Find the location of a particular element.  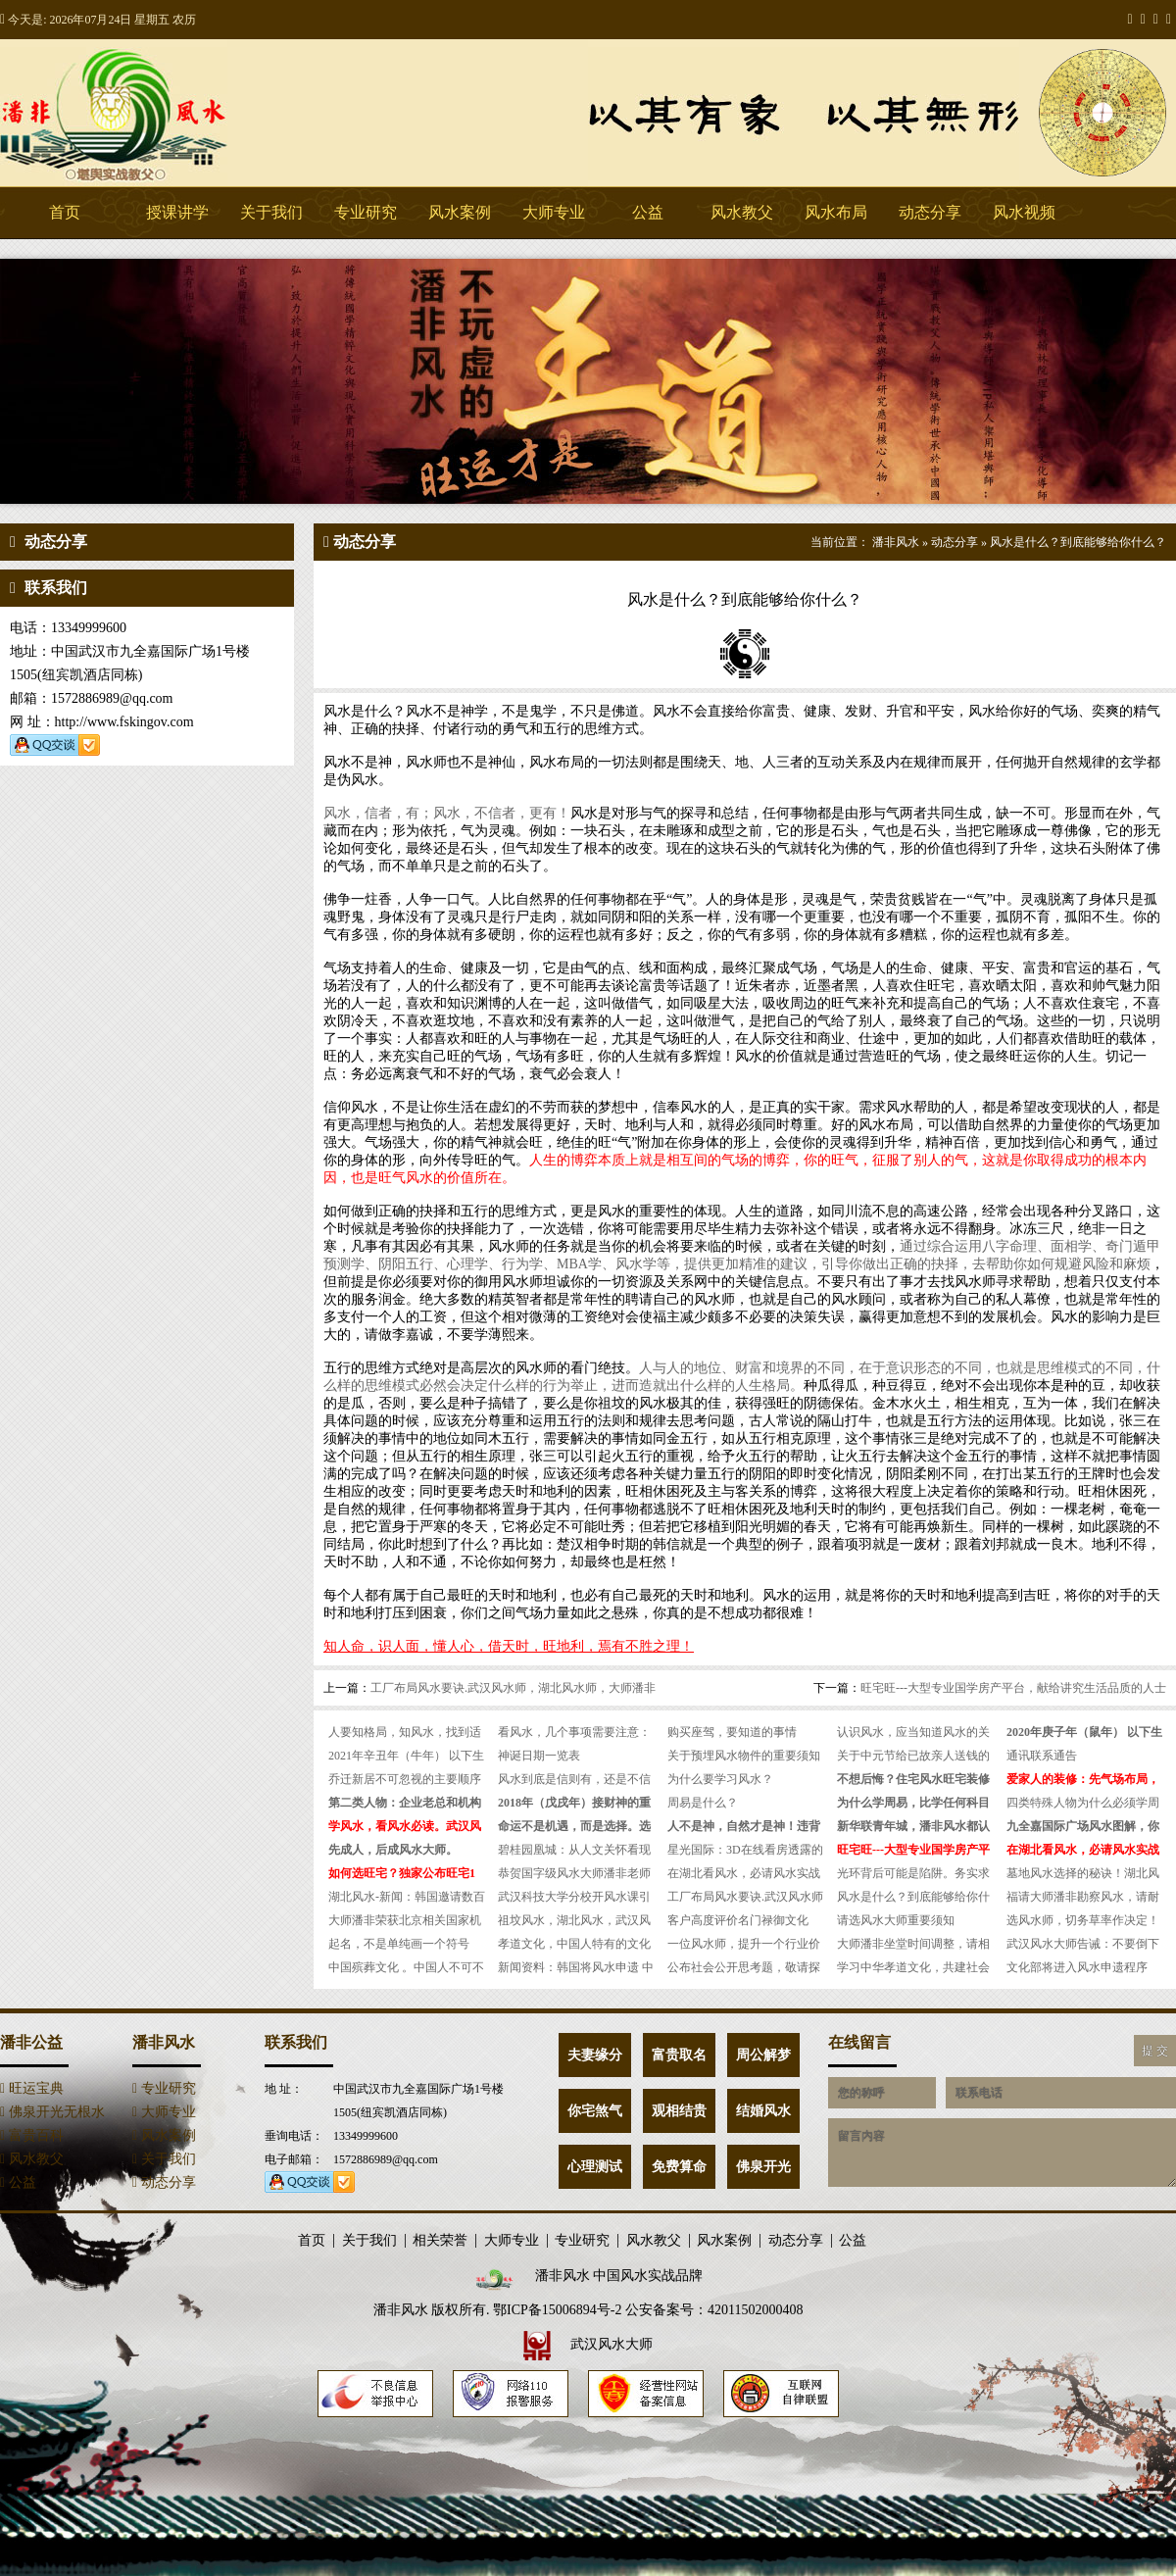

墓地风水选择的秘诀！湖北风 is located at coordinates (1082, 1873).